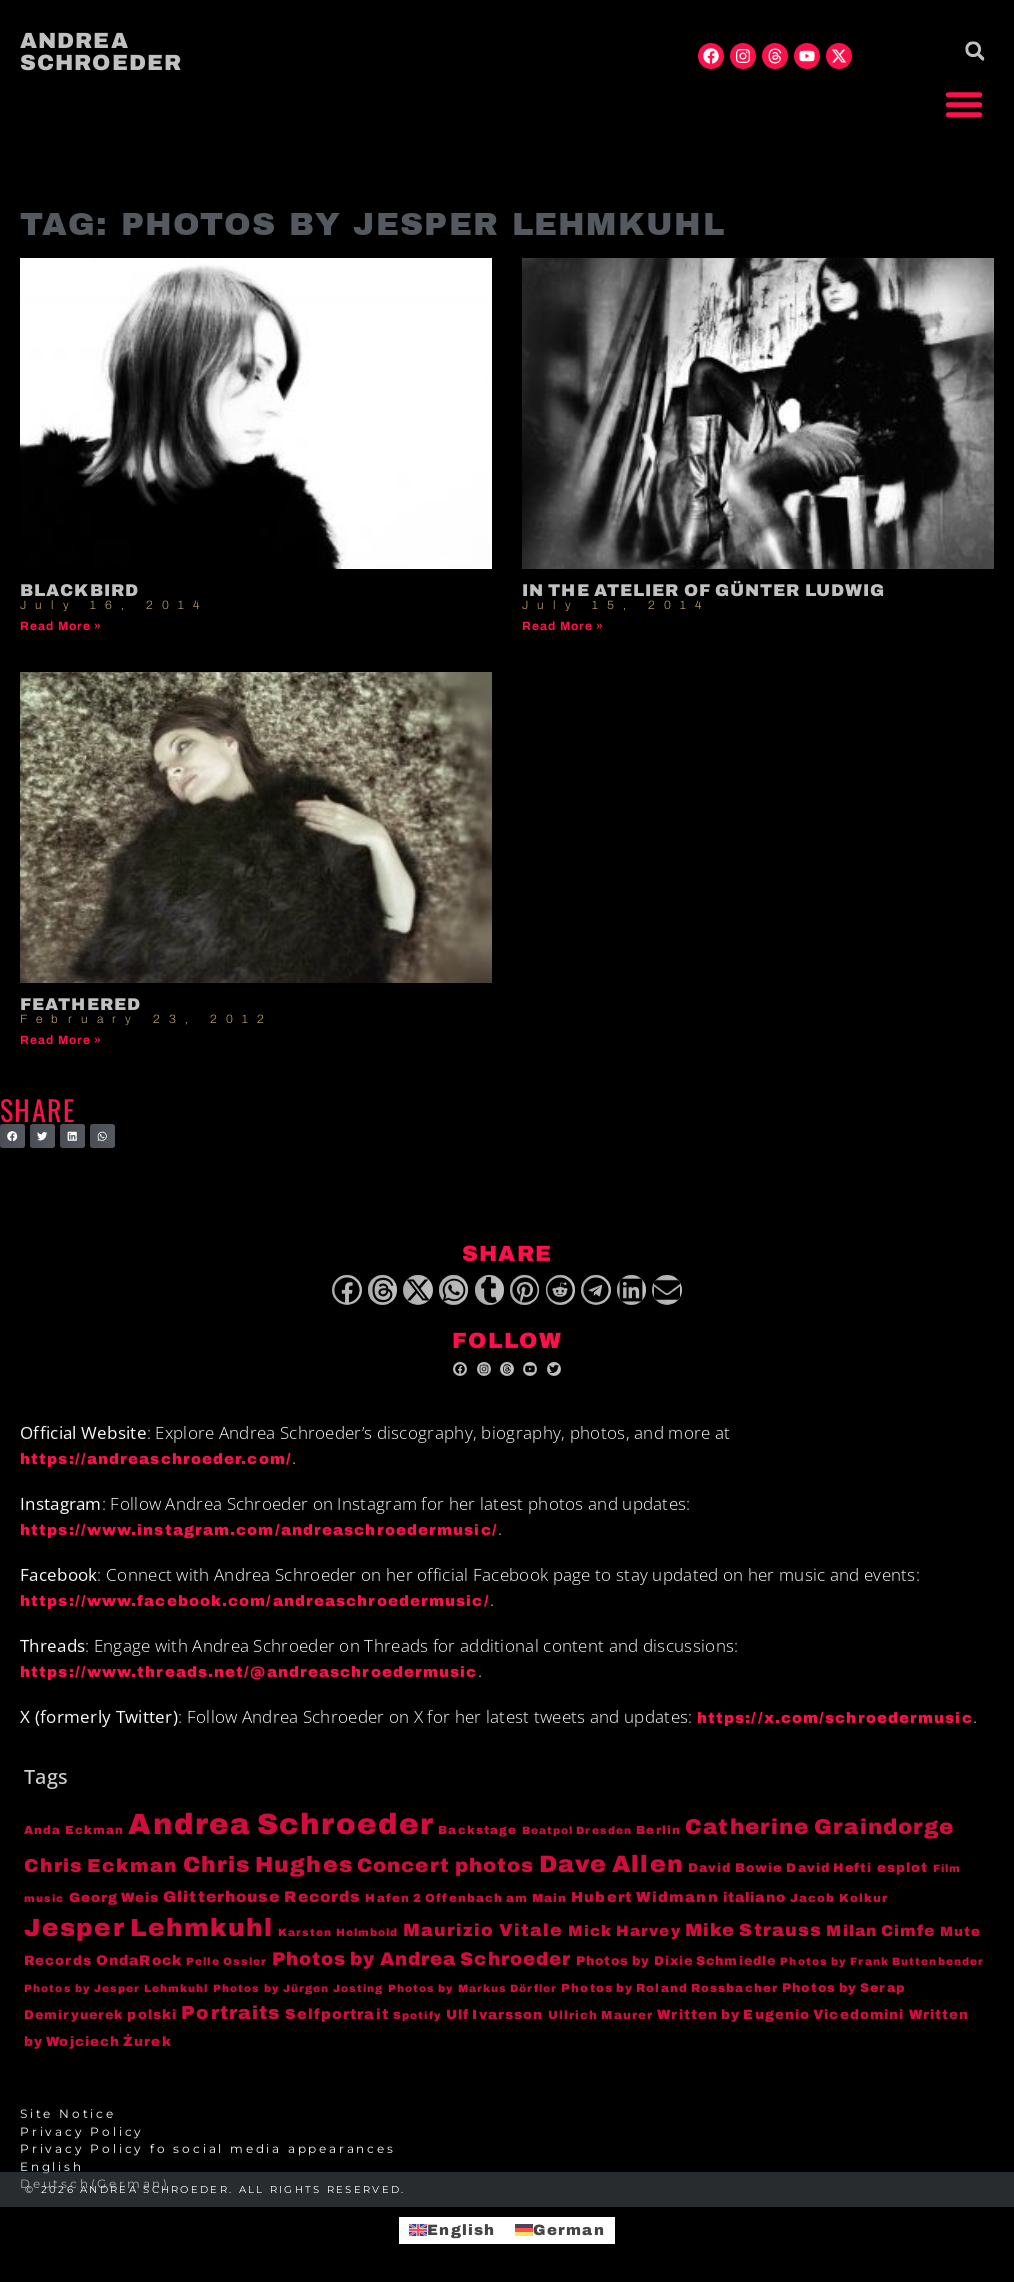 Image resolution: width=1014 pixels, height=2282 pixels. What do you see at coordinates (268, 1877) in the screenshot?
I see `Chris Hughes [Chris Hughes (40 items)]` at bounding box center [268, 1877].